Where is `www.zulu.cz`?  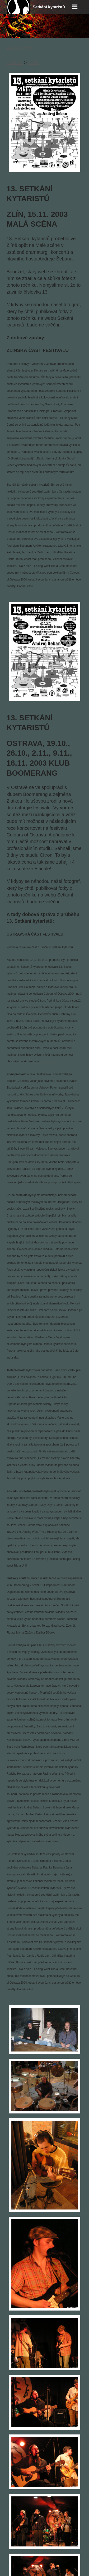 www.zulu.cz is located at coordinates (48, 1061).